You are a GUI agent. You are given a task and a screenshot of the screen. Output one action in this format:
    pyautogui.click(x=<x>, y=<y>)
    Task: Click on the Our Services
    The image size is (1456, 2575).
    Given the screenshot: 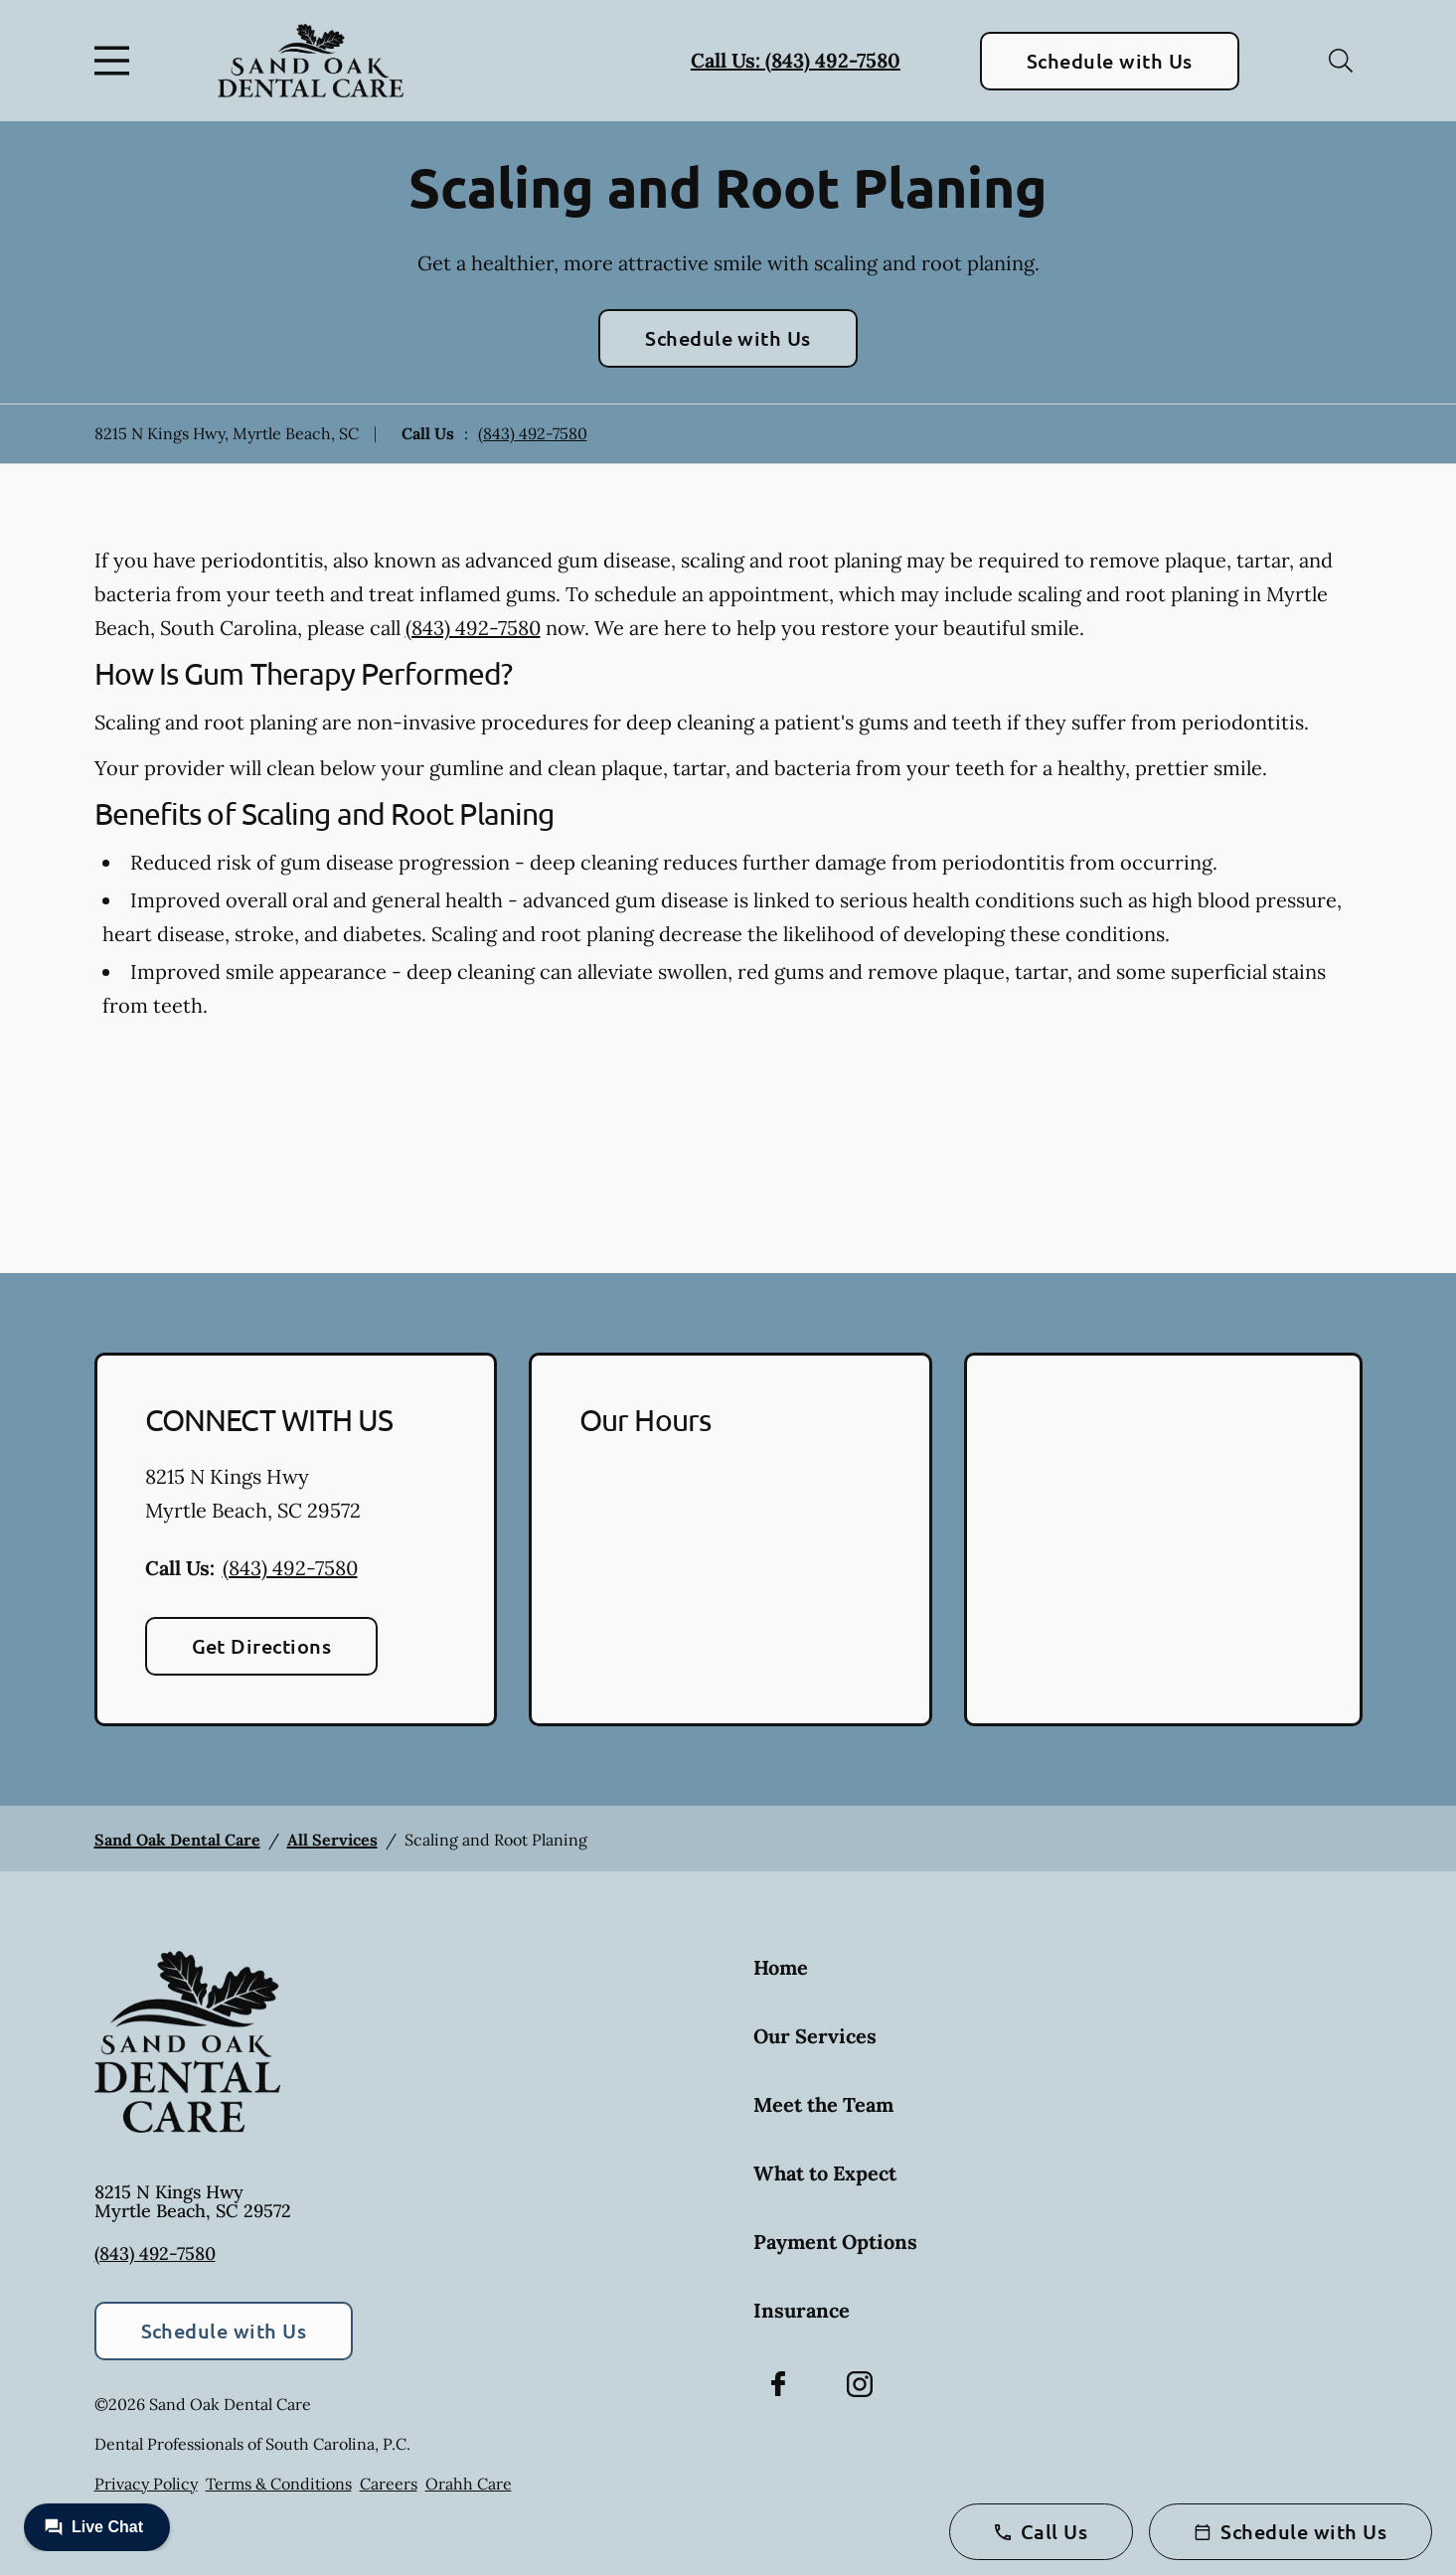 What is the action you would take?
    pyautogui.click(x=815, y=2035)
    